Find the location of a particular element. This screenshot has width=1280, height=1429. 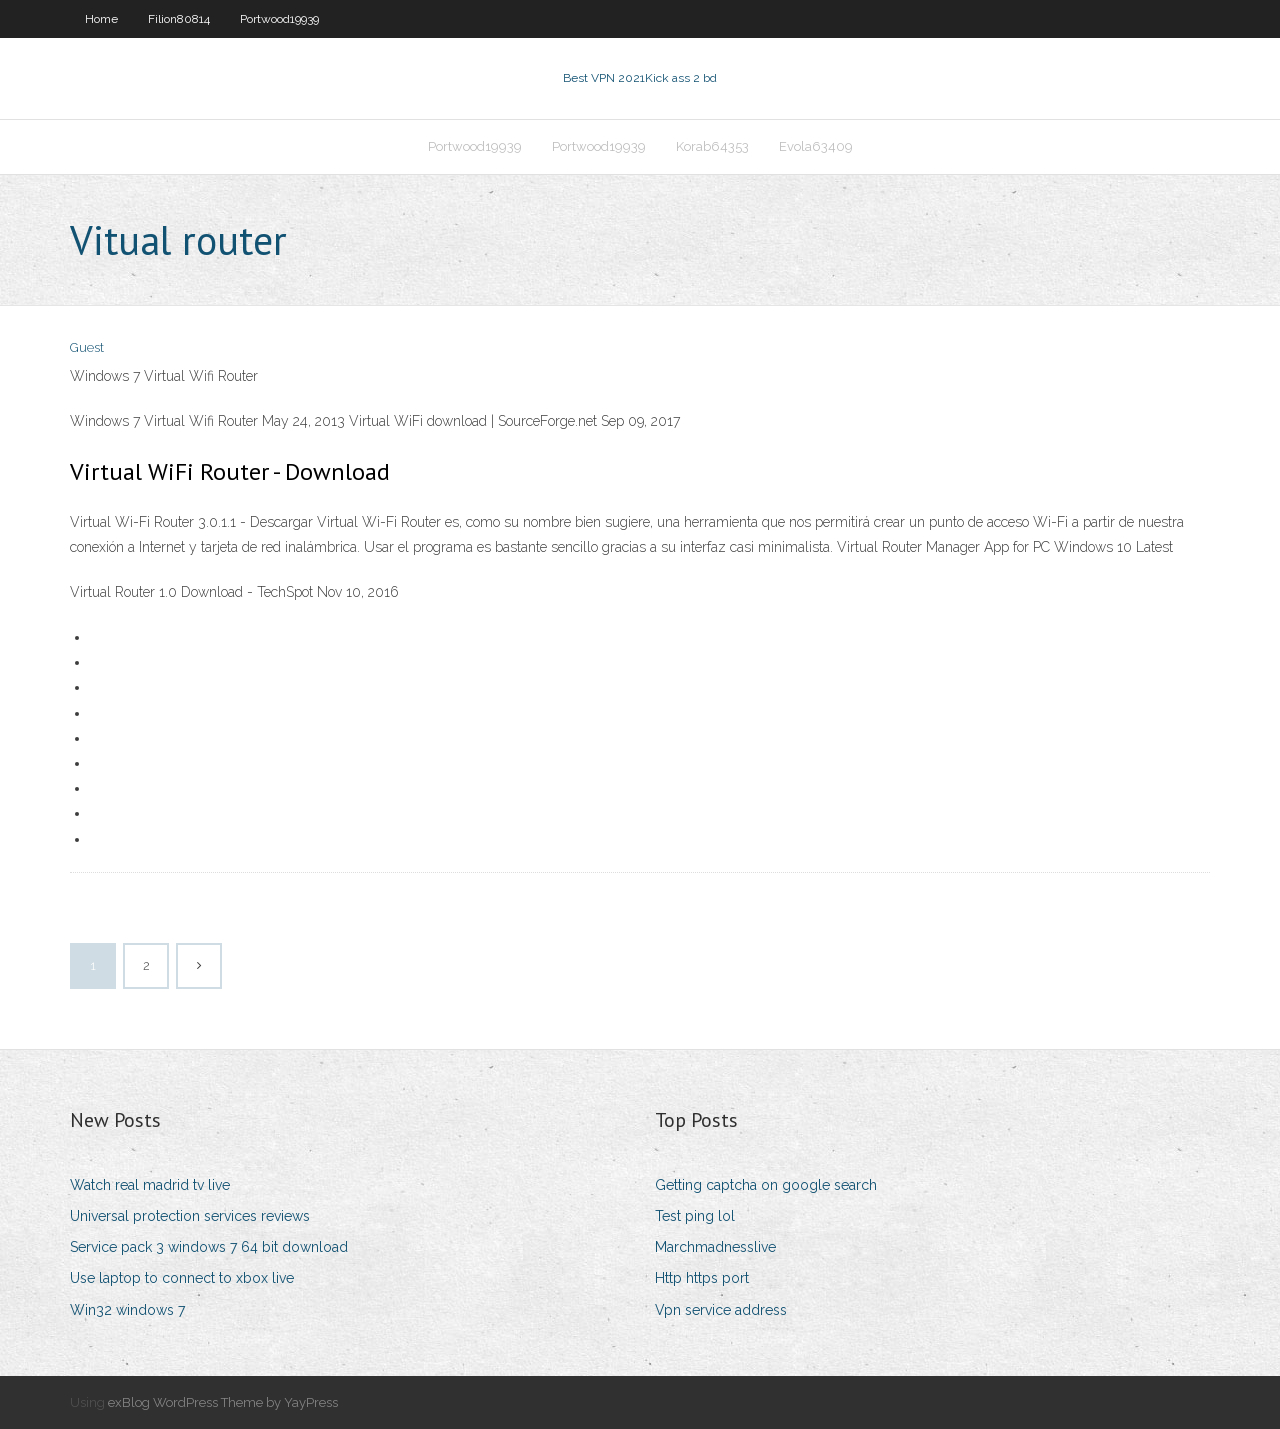

Marchmadnesslive is located at coordinates (715, 1247).